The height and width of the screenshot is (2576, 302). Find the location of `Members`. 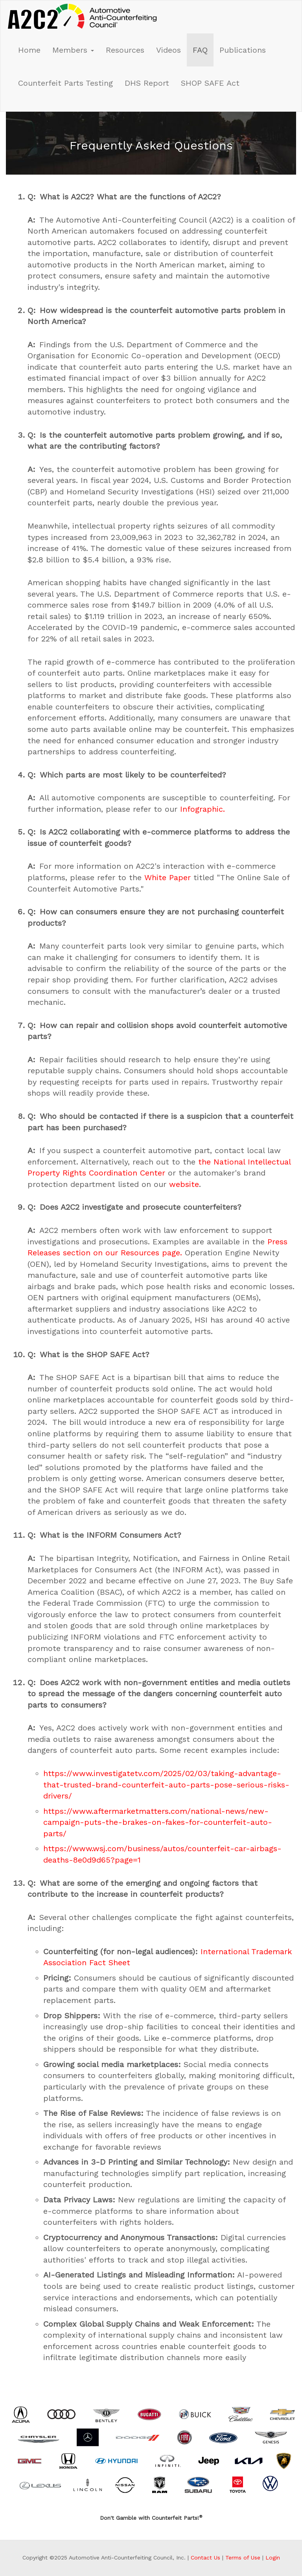

Members is located at coordinates (73, 50).